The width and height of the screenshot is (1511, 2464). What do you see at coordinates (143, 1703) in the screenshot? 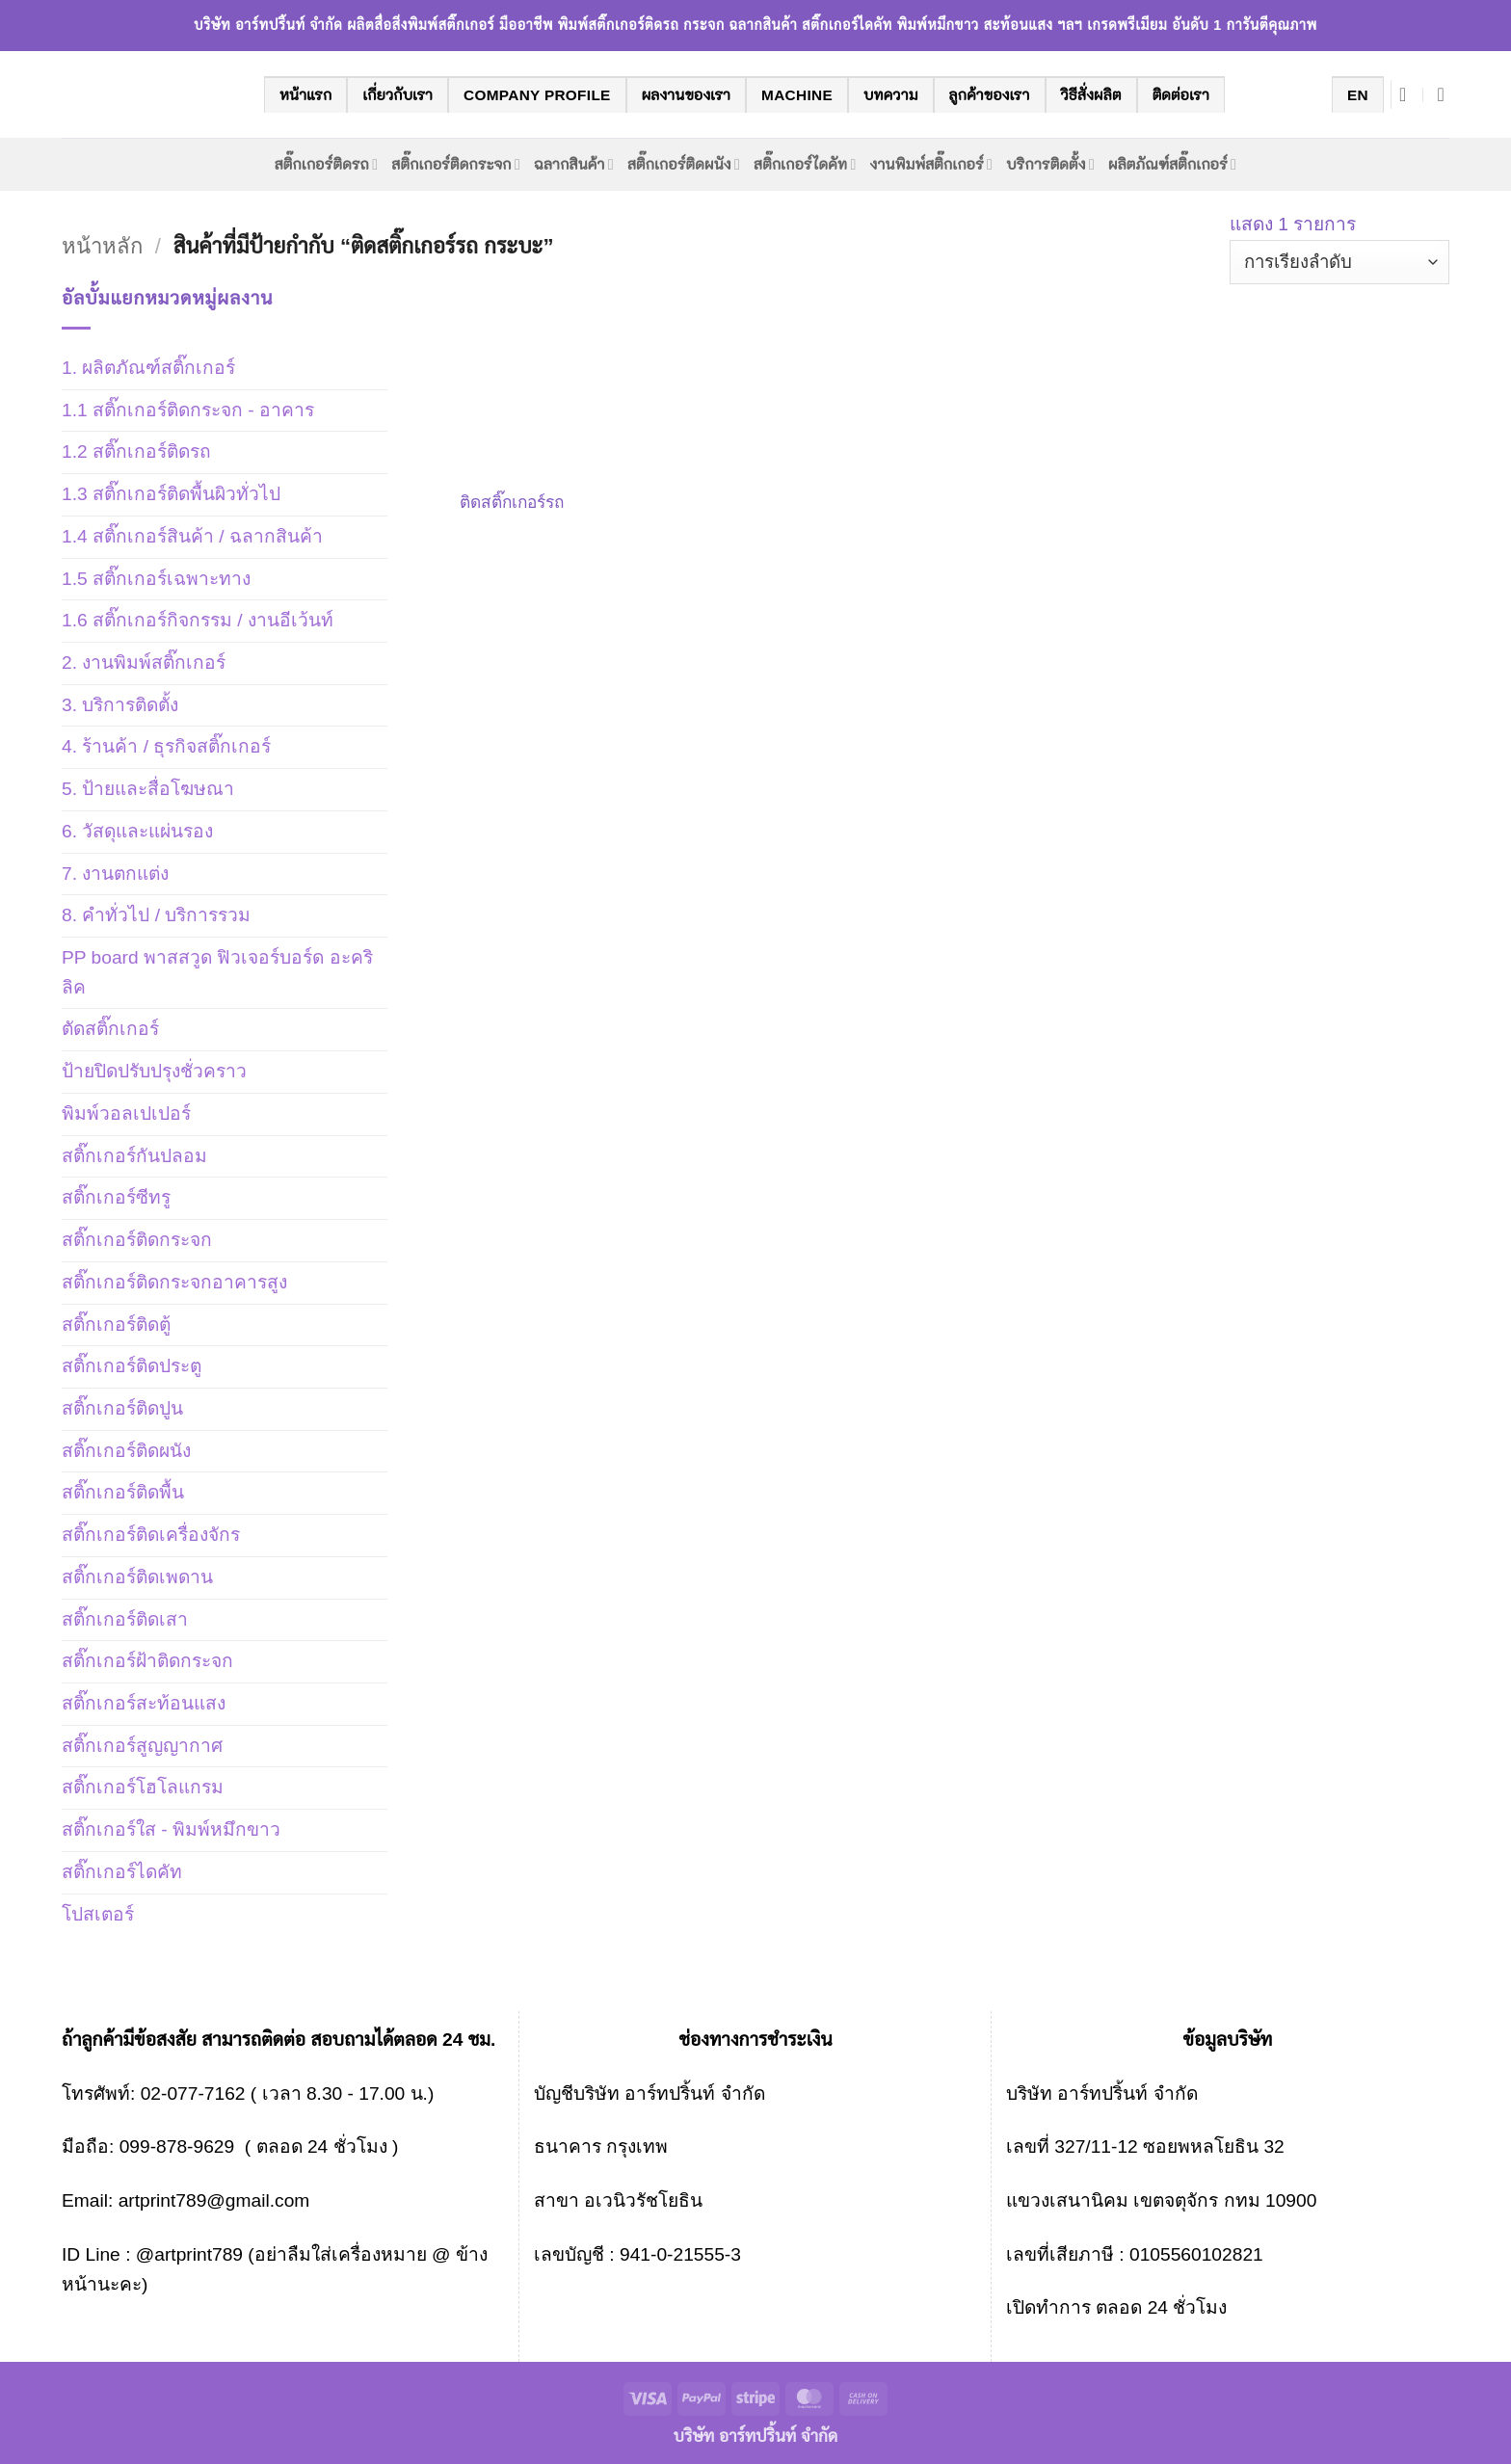
I see `สติ๊กเกอร์สะท้อนแสง` at bounding box center [143, 1703].